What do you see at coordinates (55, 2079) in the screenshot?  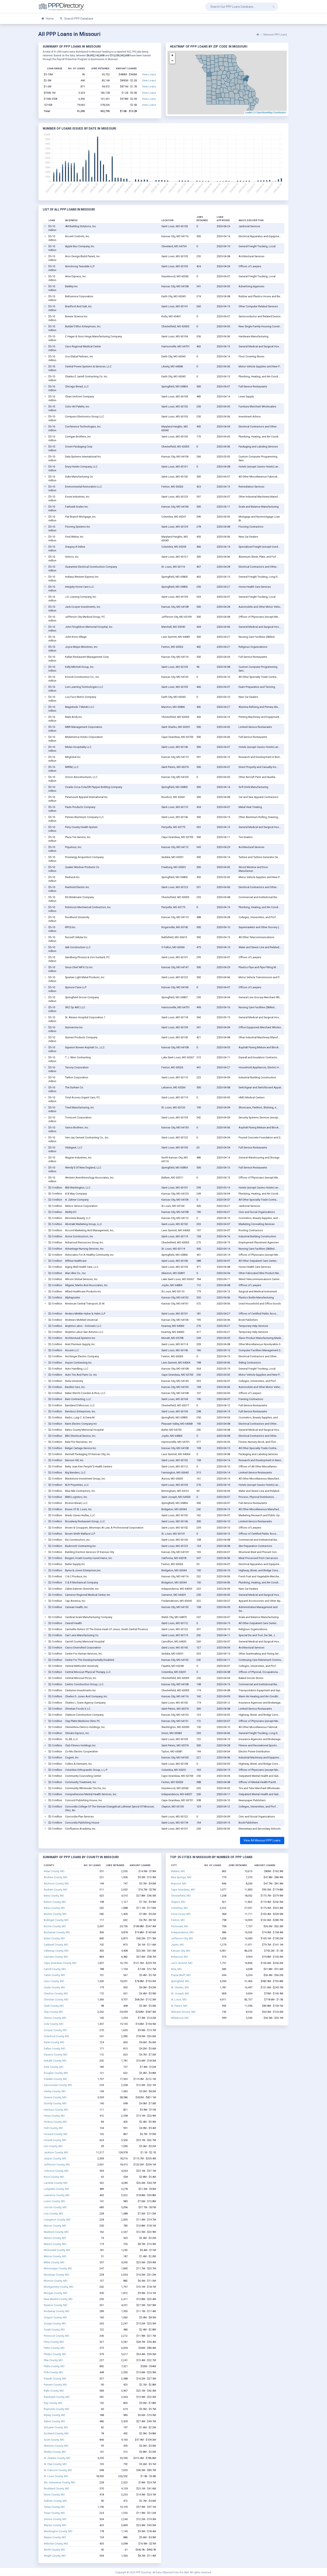 I see `Franklin County, MO` at bounding box center [55, 2079].